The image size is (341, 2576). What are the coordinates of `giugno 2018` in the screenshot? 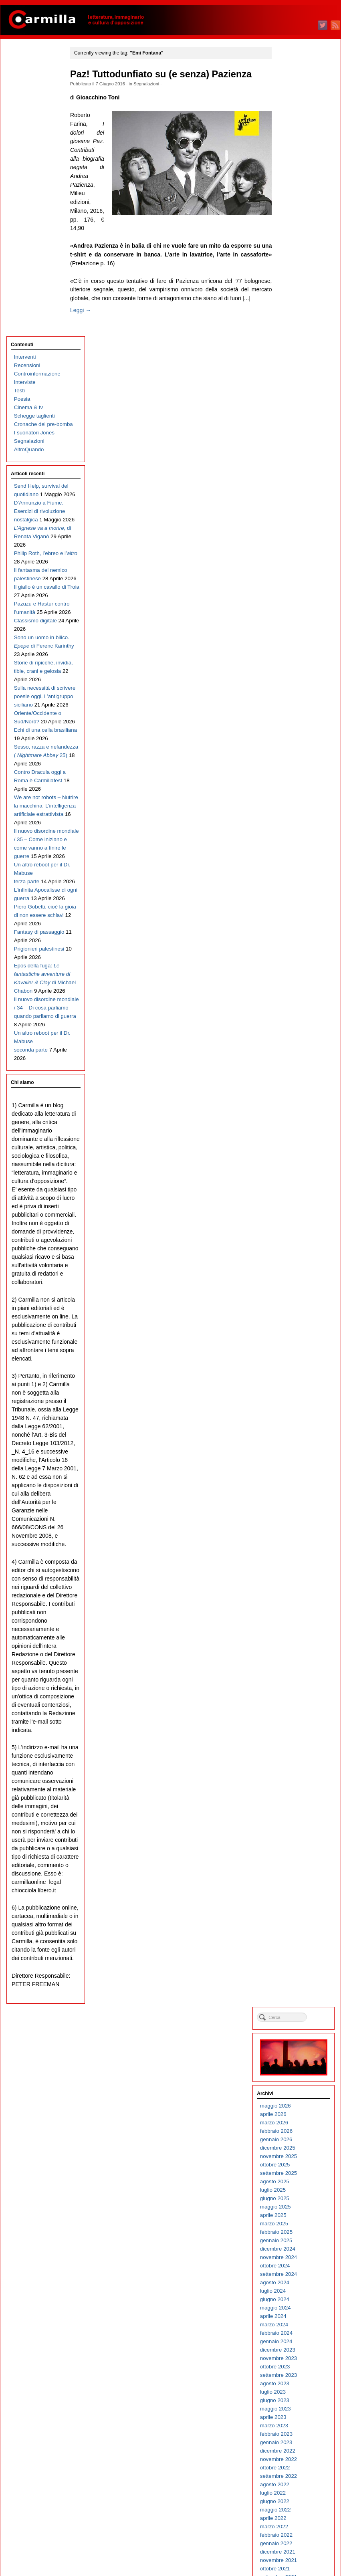 It's located at (297, 937).